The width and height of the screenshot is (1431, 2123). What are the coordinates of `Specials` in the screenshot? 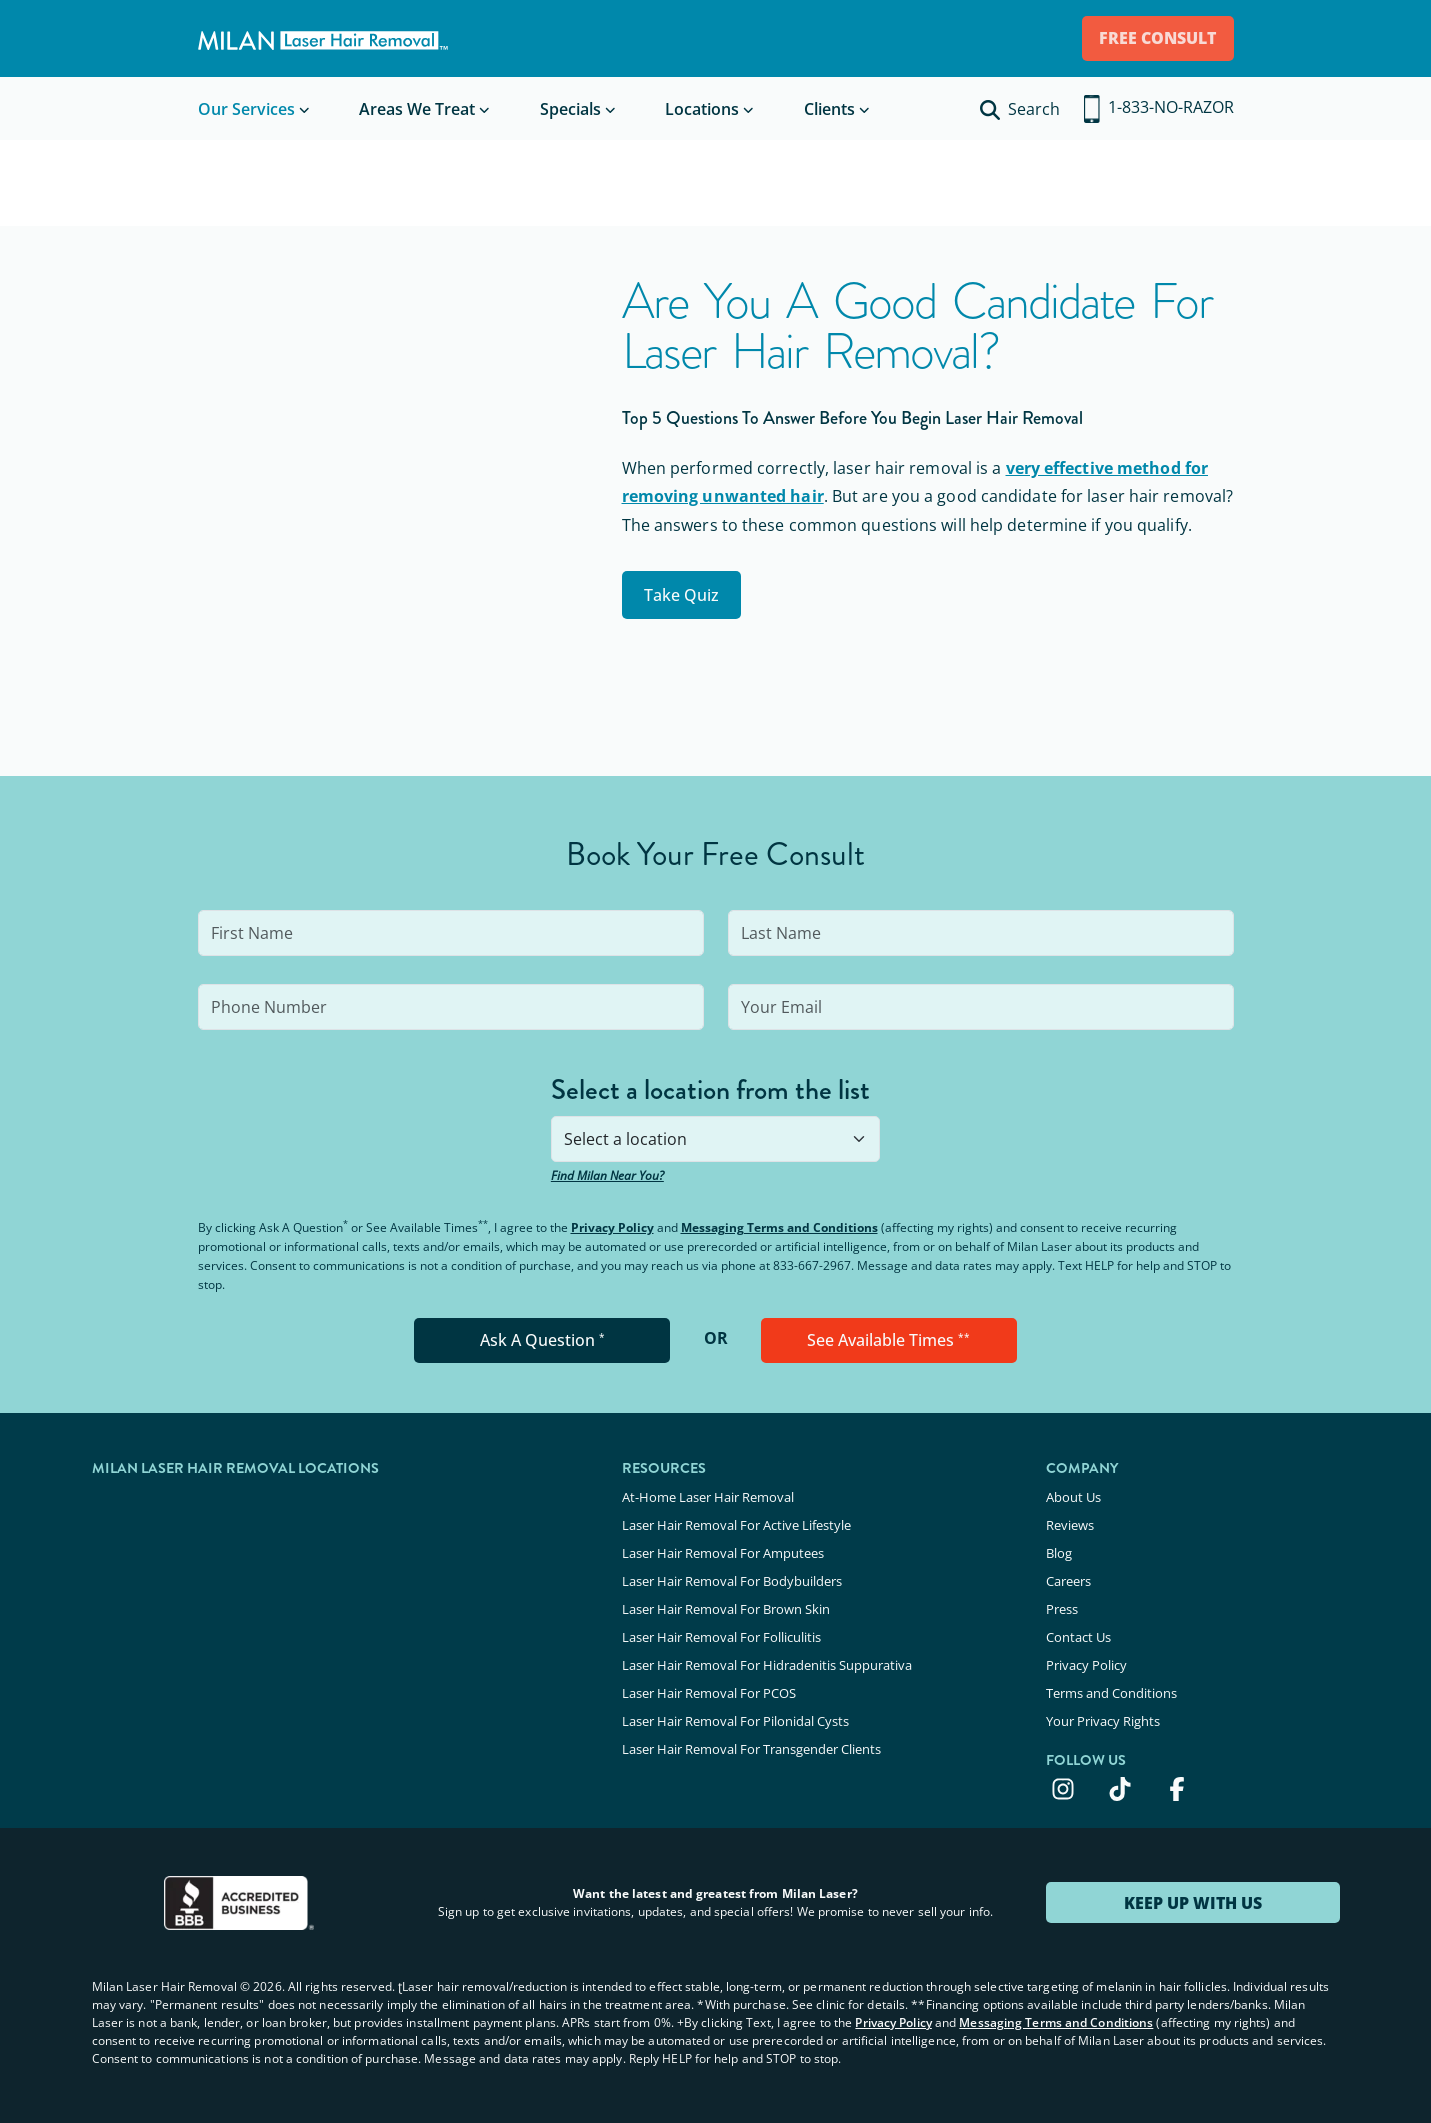 It's located at (570, 109).